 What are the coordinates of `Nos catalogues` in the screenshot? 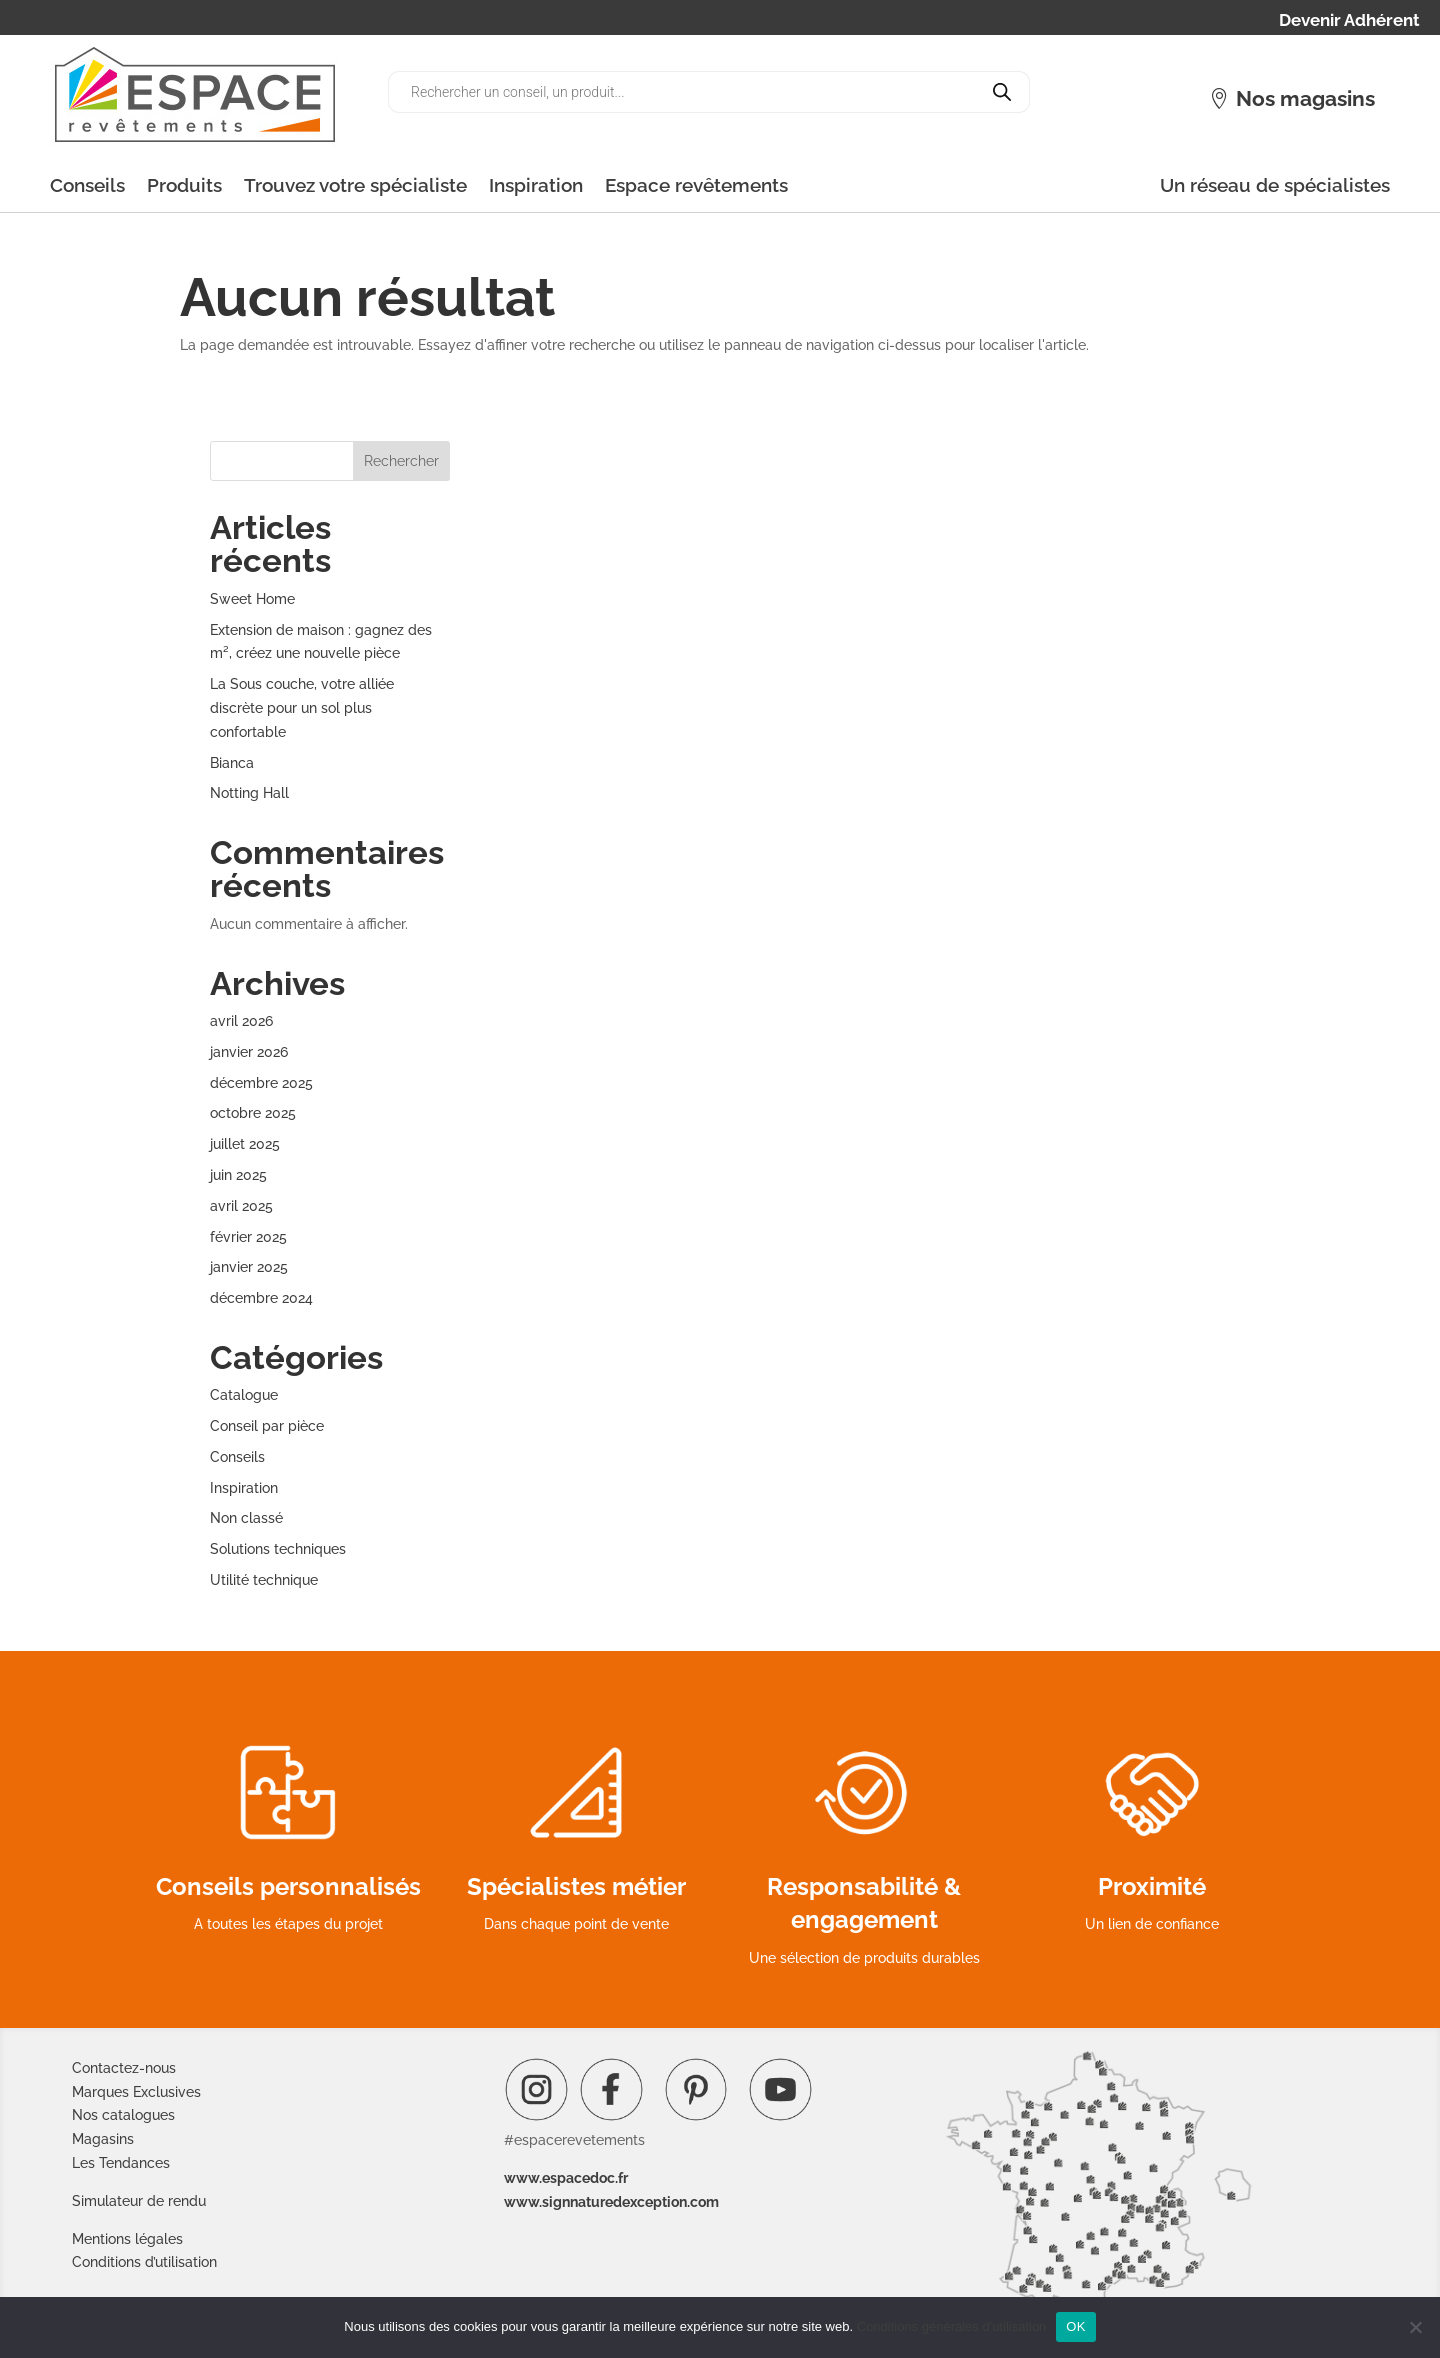 It's located at (123, 2115).